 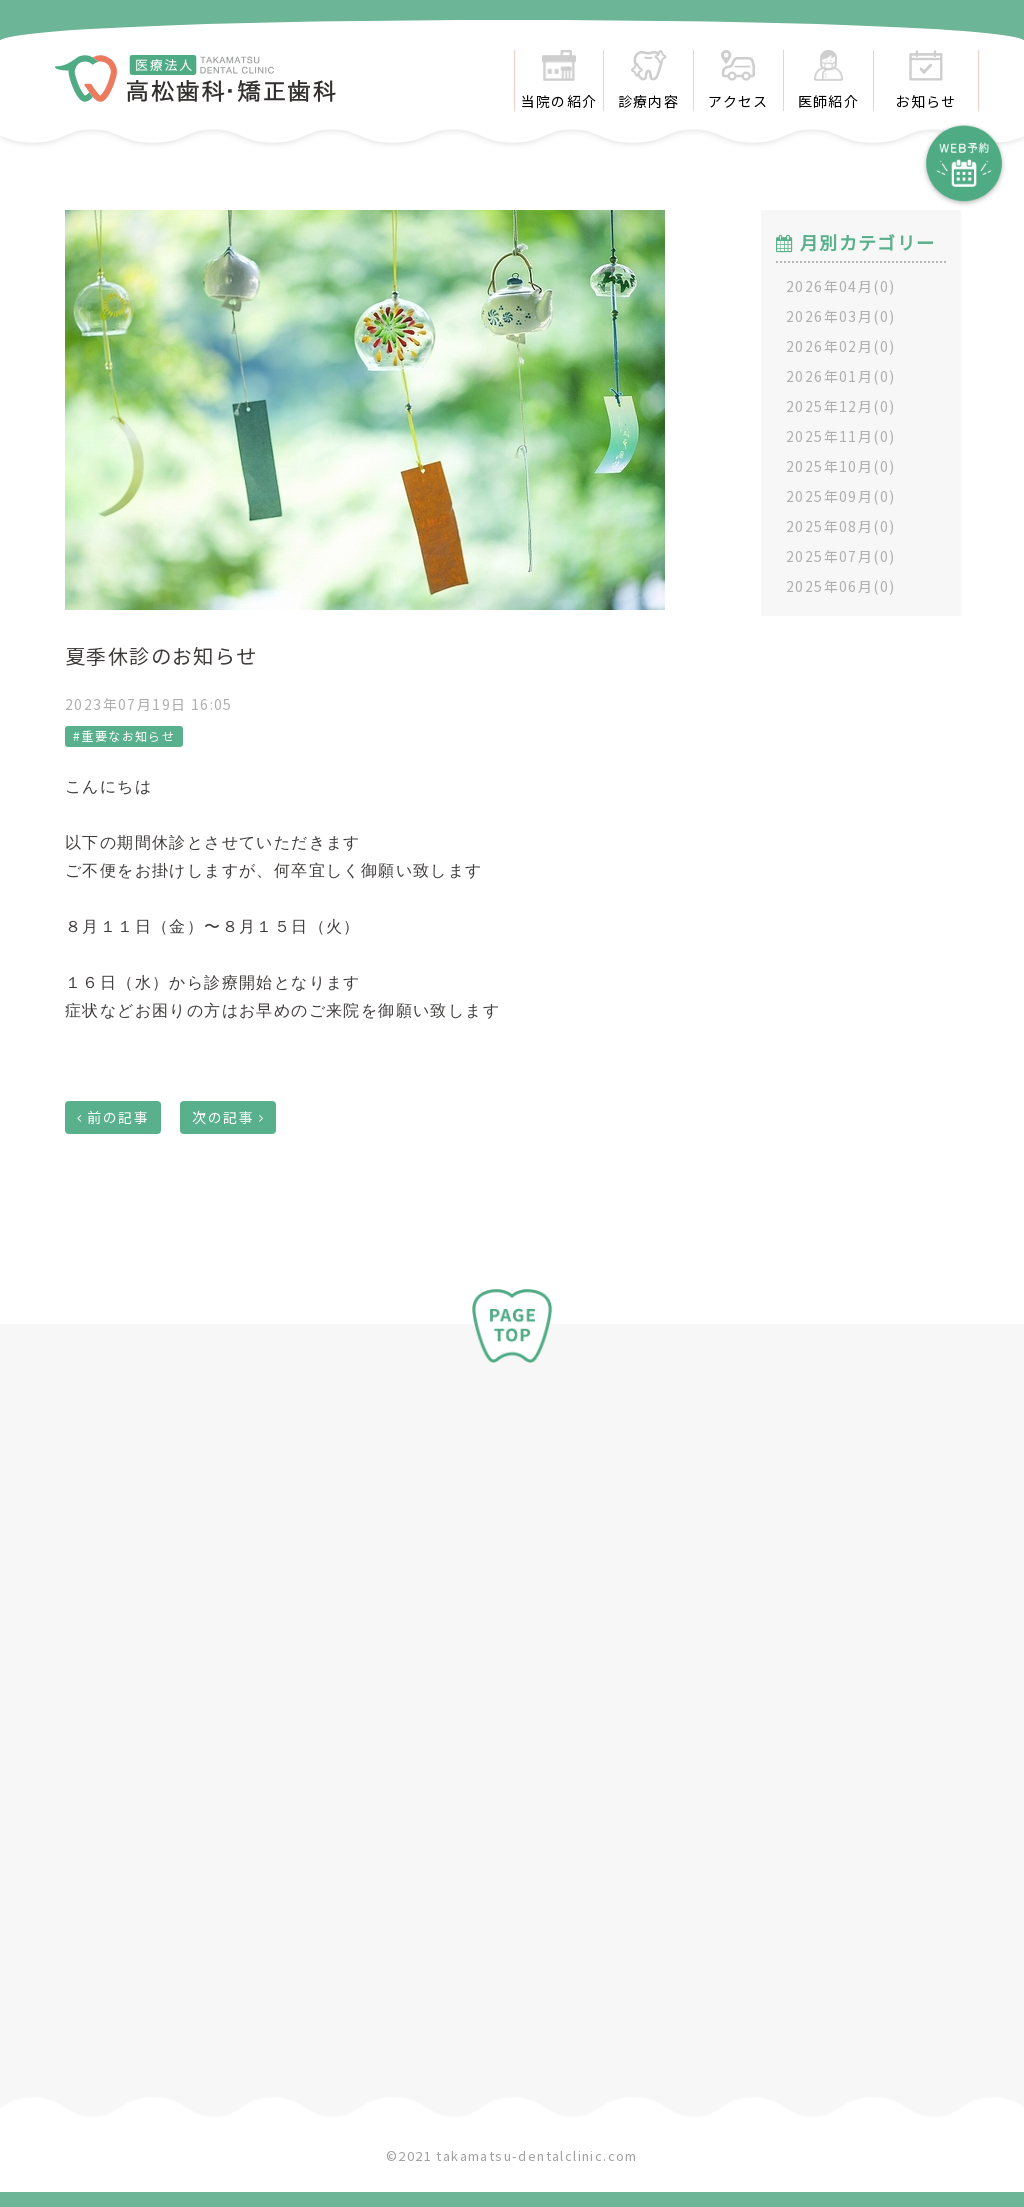 I want to click on アクセス, so click(x=738, y=80).